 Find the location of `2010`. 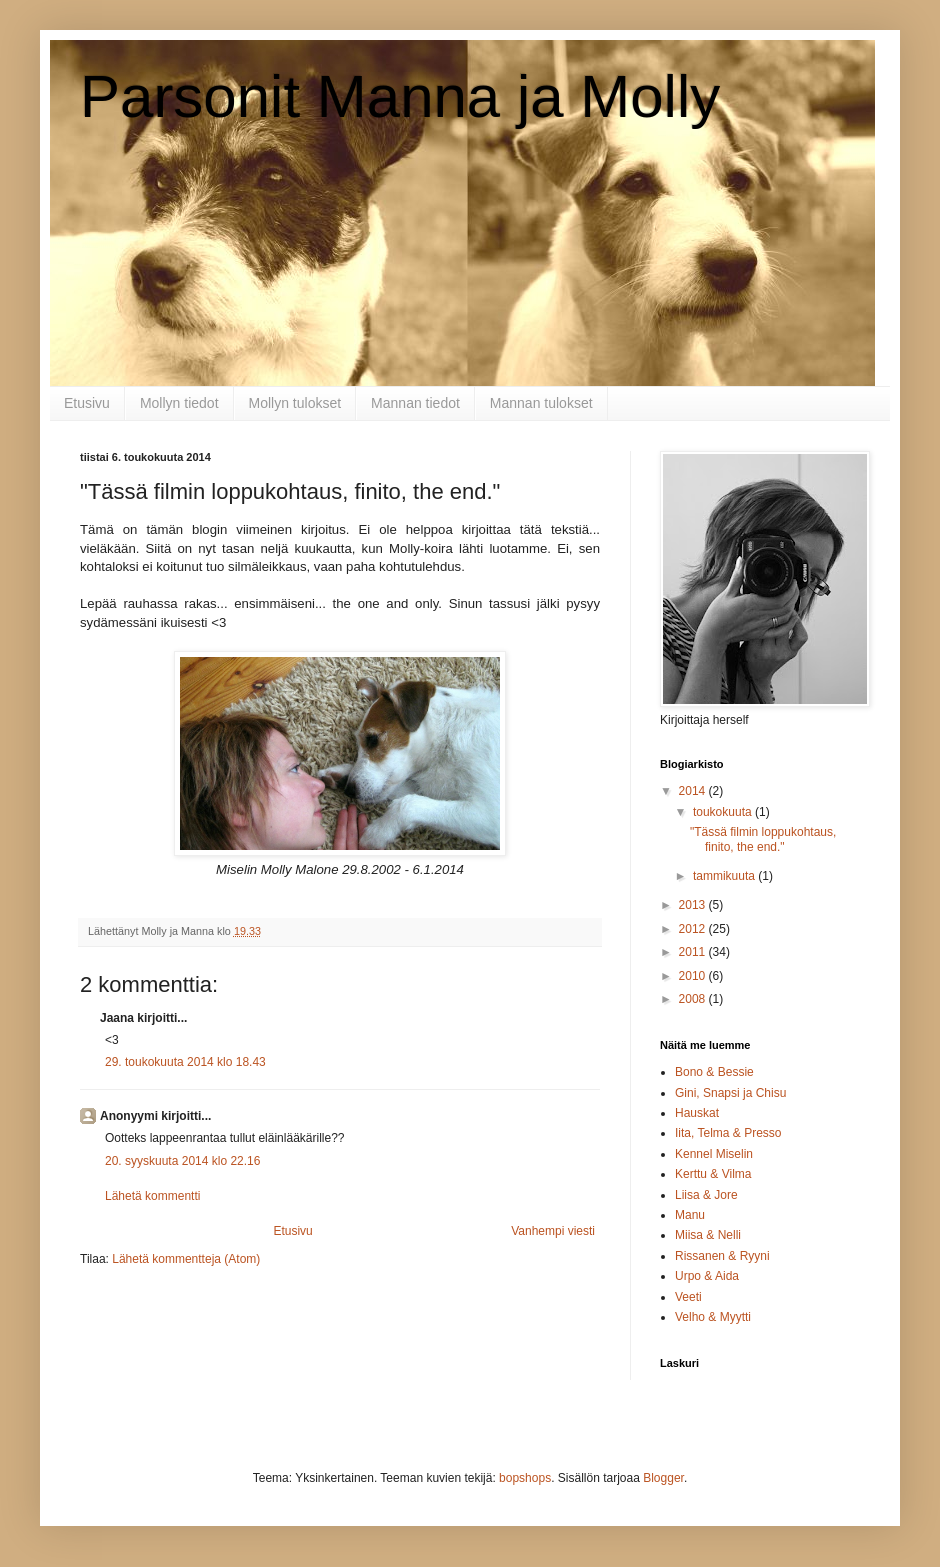

2010 is located at coordinates (694, 976).